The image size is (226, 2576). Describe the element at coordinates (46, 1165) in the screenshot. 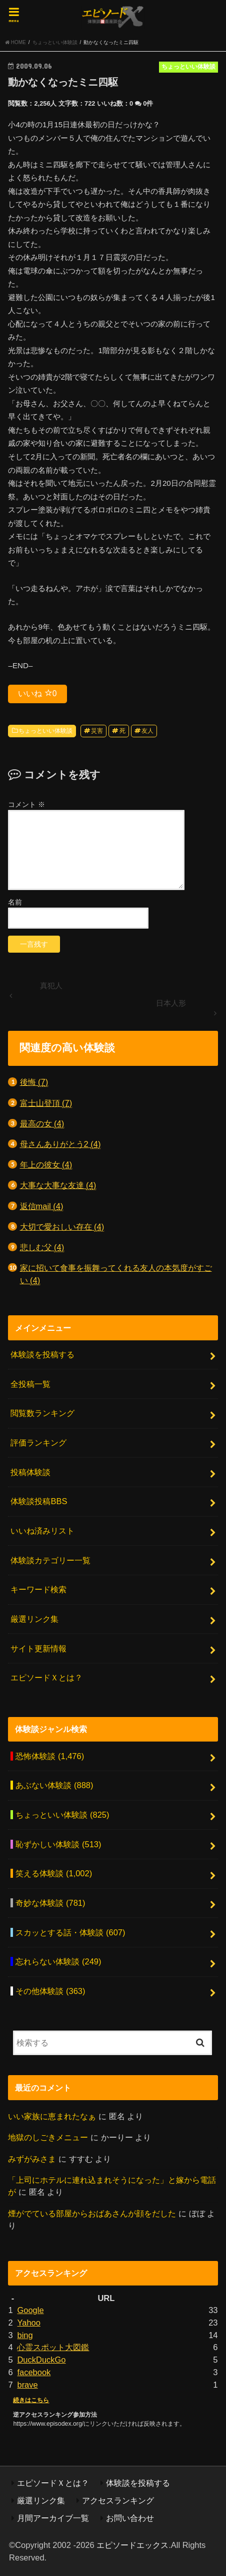

I see `年上の彼女` at that location.